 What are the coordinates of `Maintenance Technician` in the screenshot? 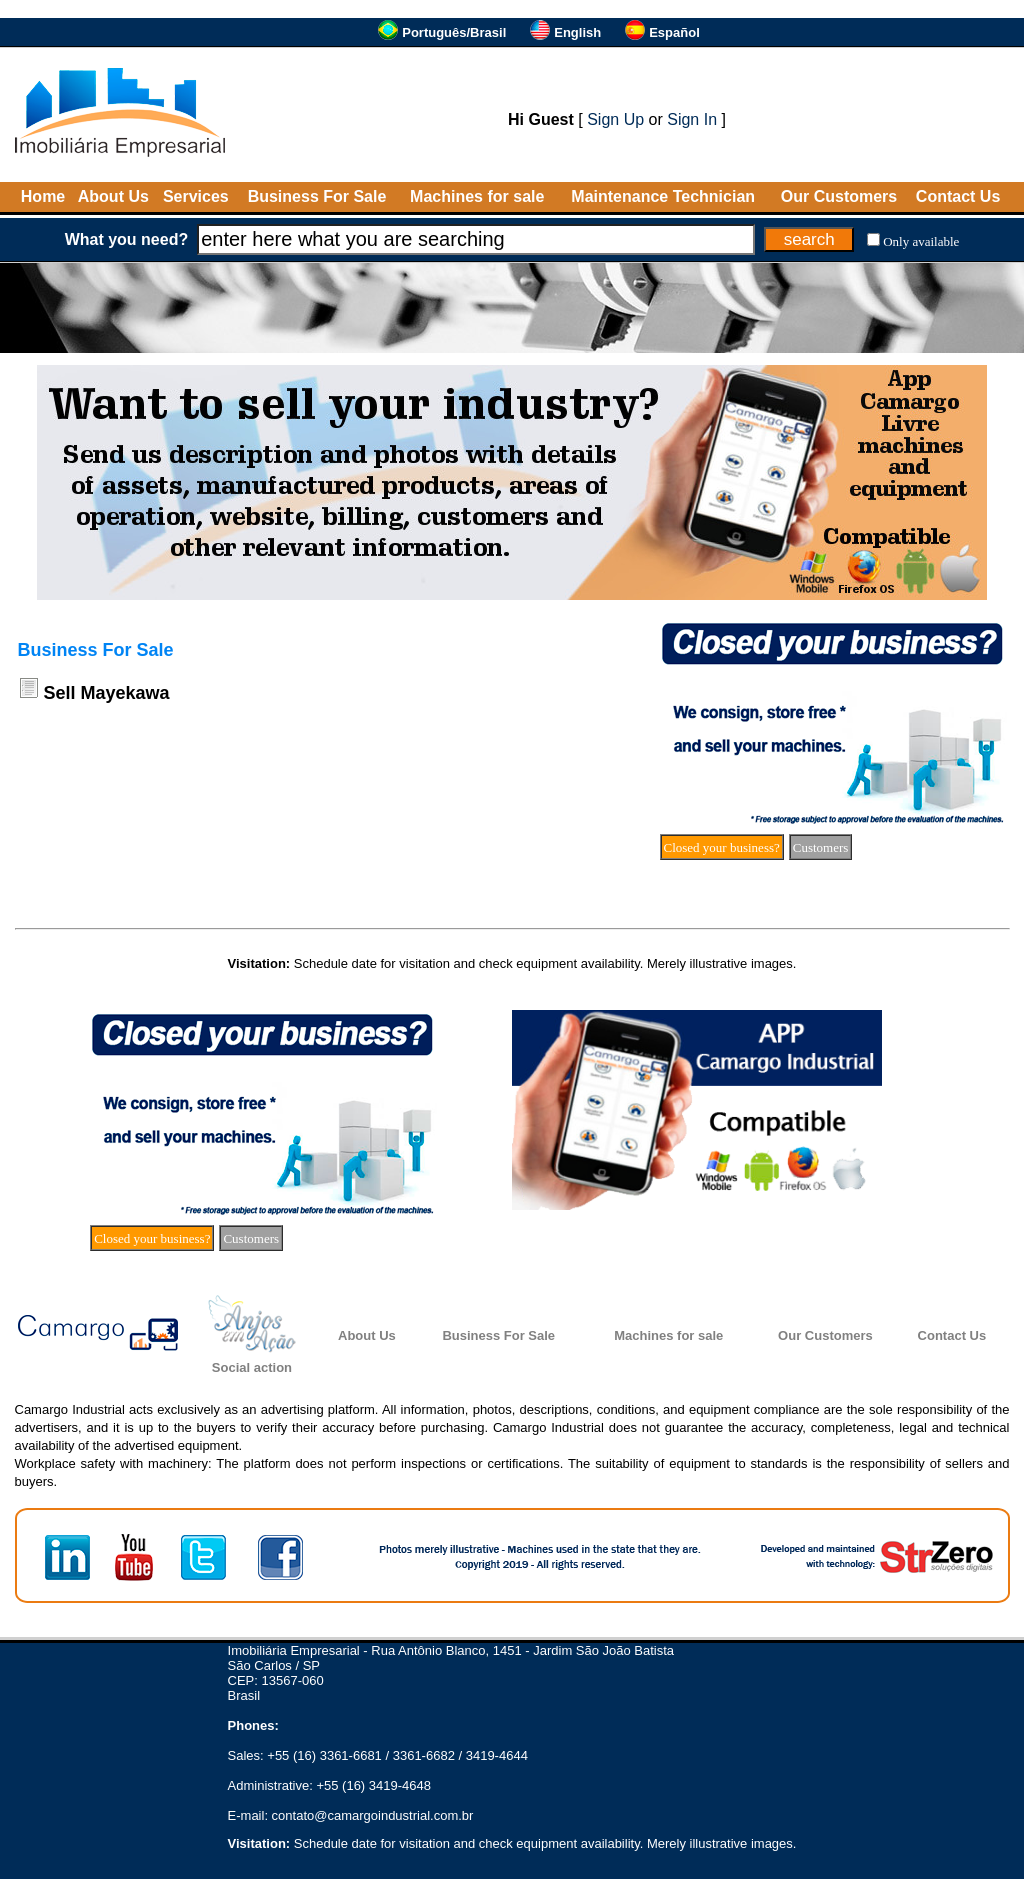 It's located at (663, 196).